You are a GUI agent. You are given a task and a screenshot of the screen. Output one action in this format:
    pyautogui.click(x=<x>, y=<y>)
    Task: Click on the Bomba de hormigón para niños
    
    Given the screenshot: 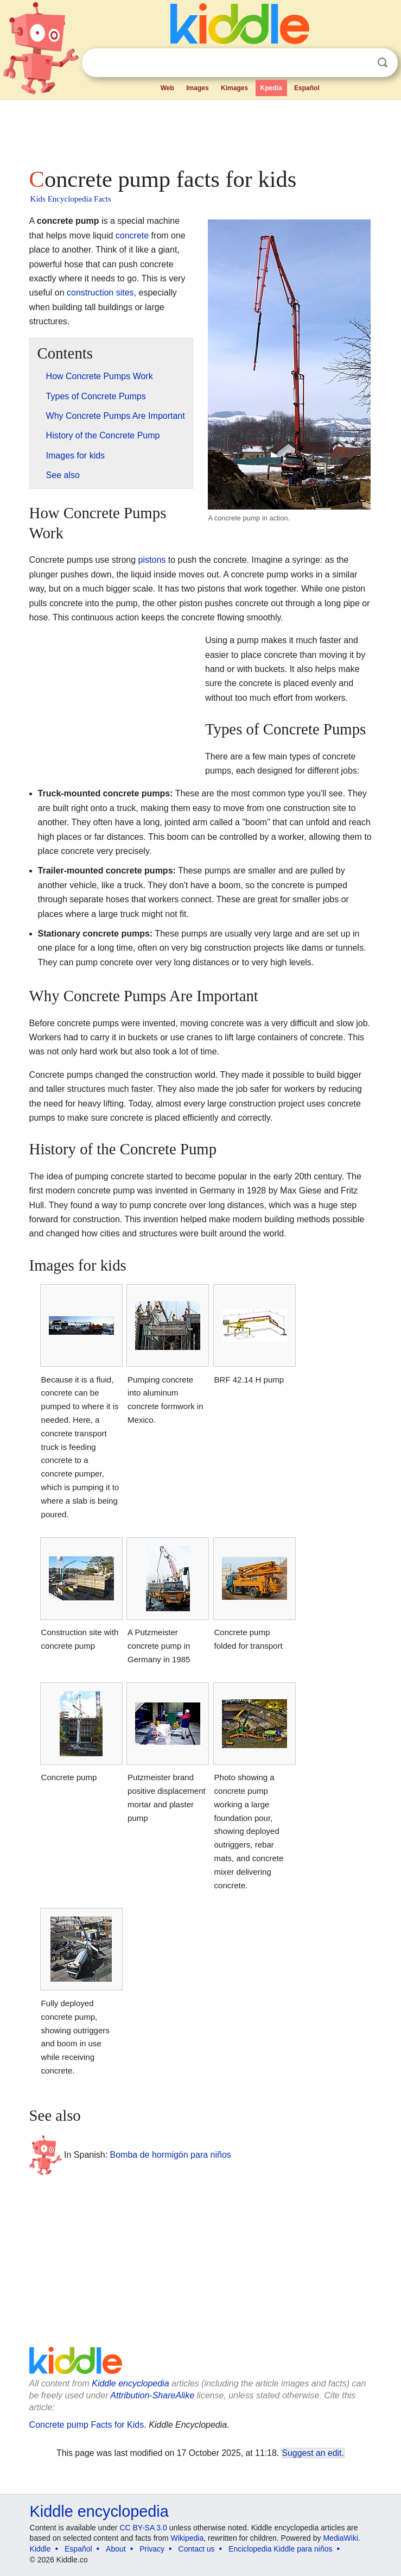 What is the action you would take?
    pyautogui.click(x=170, y=2154)
    